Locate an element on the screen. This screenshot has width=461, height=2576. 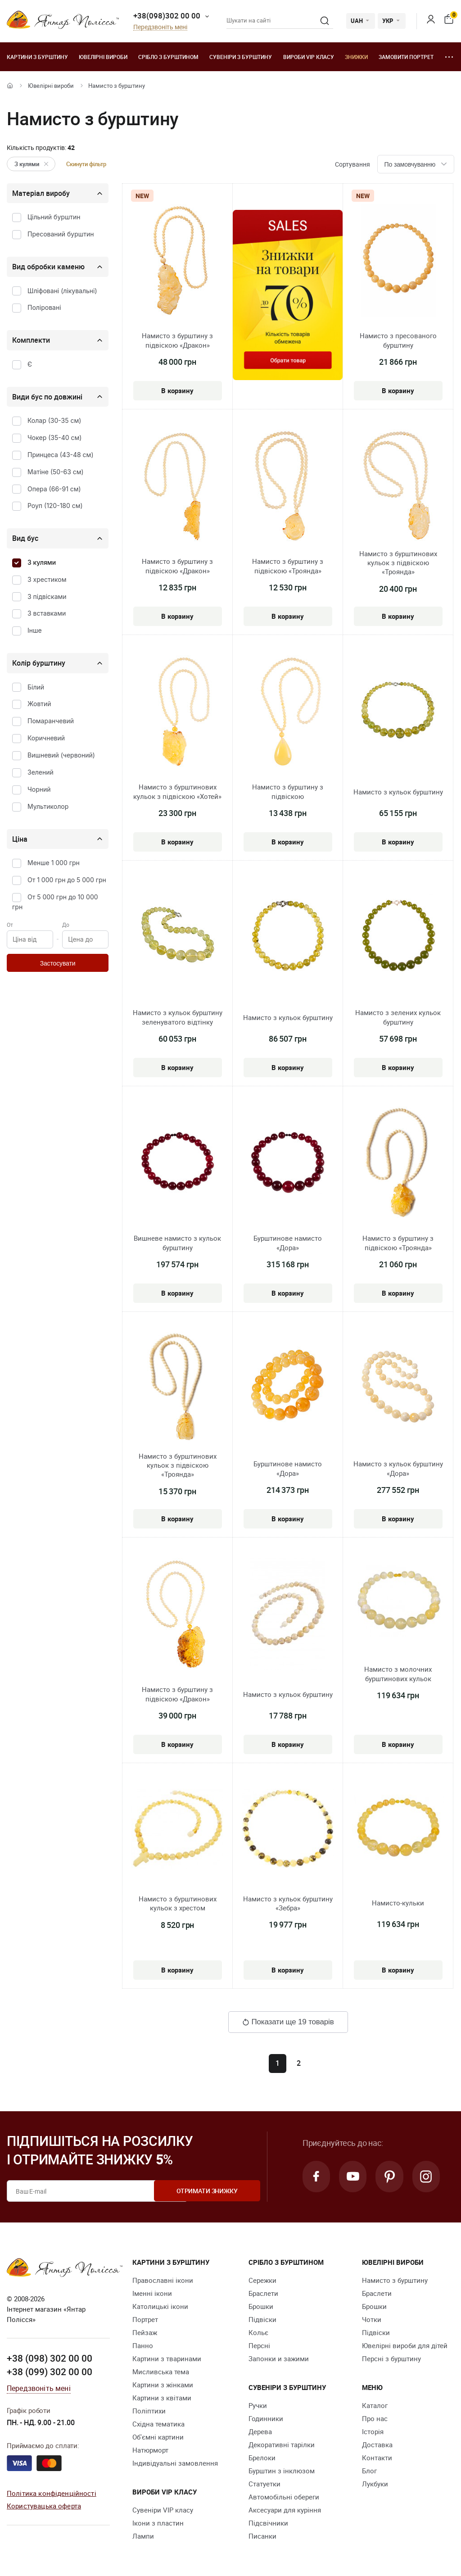
Картини з квітами is located at coordinates (161, 2397).